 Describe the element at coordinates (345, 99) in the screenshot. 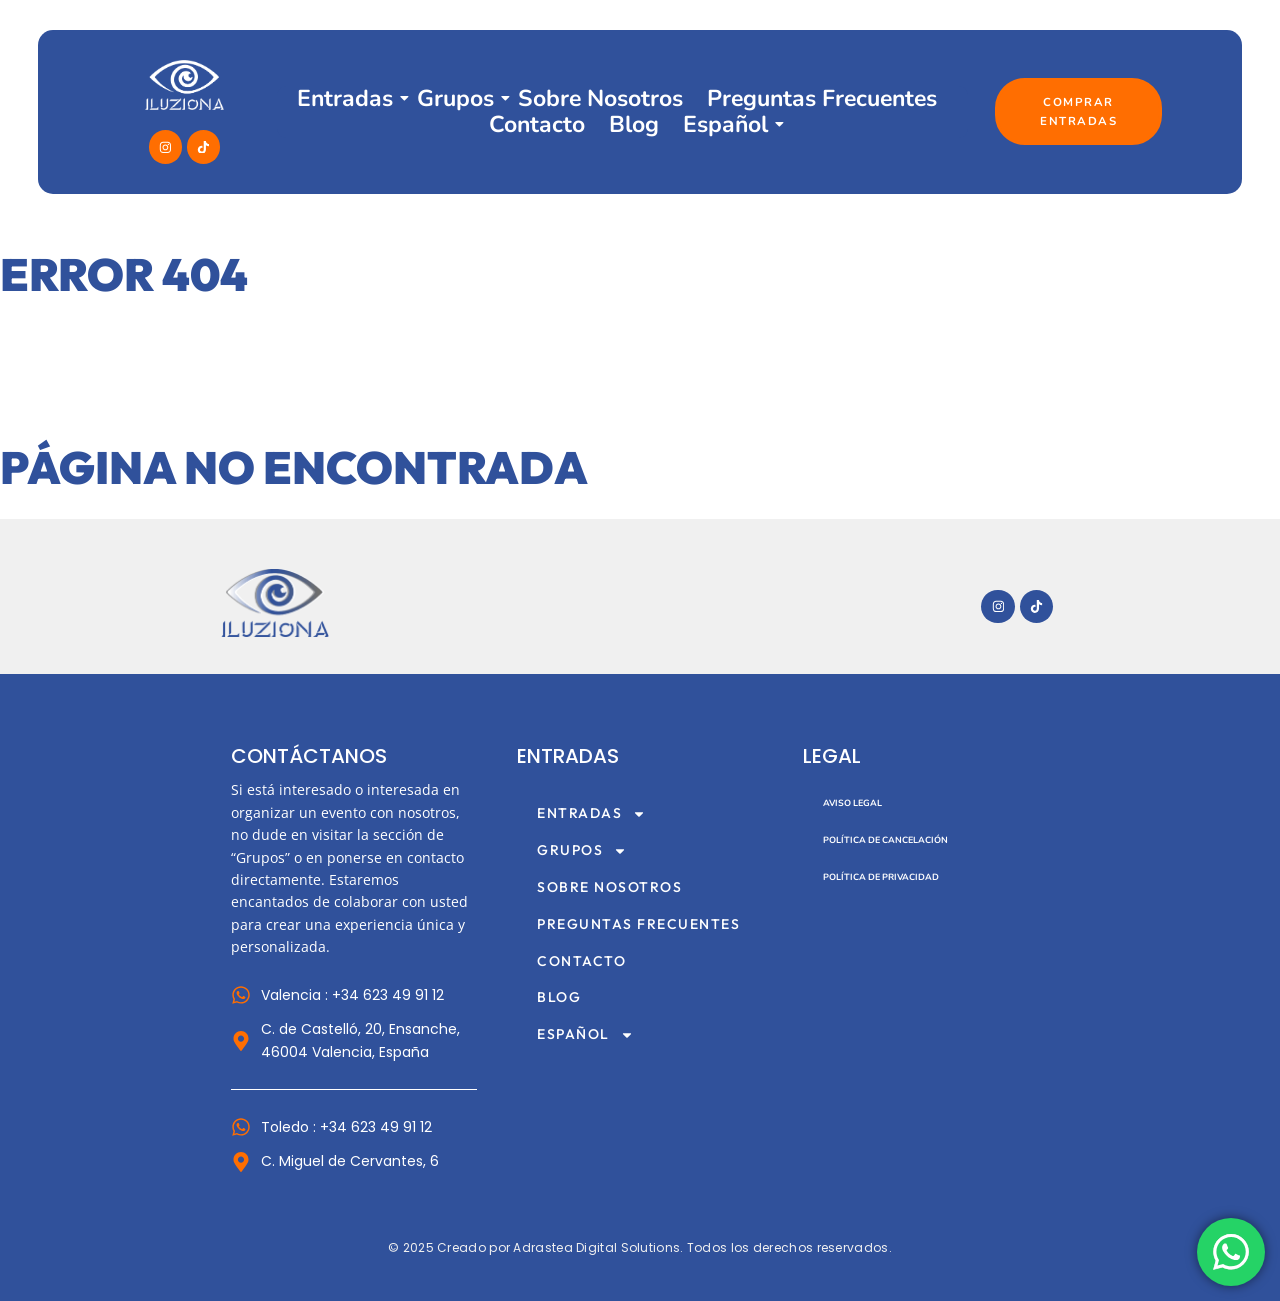

I see `Entradas` at that location.